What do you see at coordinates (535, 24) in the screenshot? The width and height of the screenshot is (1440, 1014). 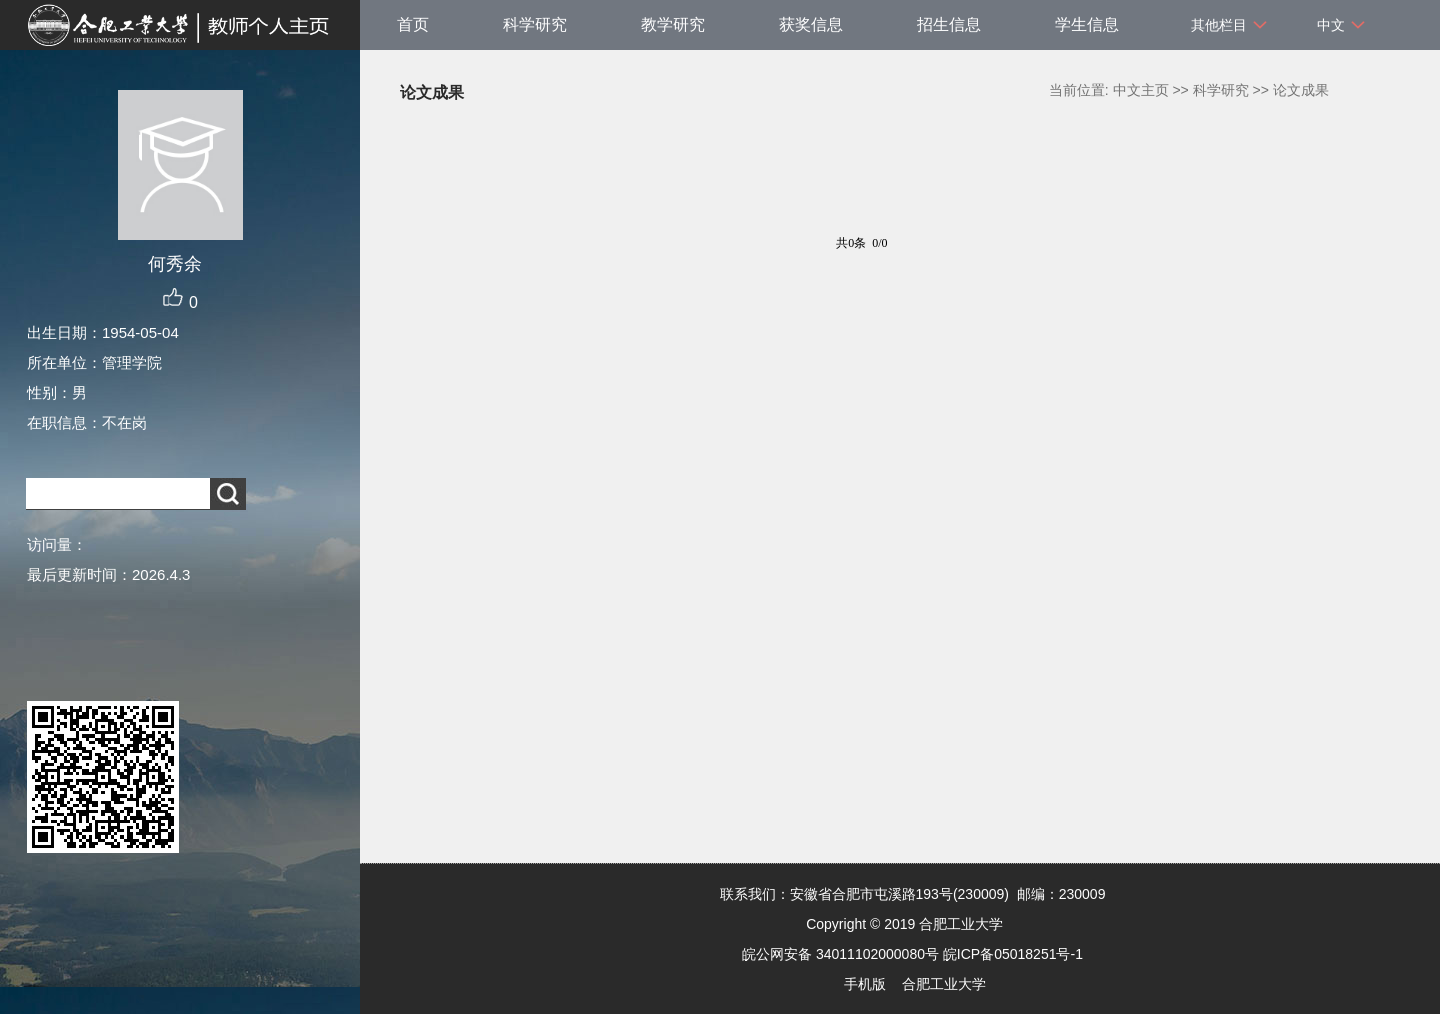 I see `科学研究` at bounding box center [535, 24].